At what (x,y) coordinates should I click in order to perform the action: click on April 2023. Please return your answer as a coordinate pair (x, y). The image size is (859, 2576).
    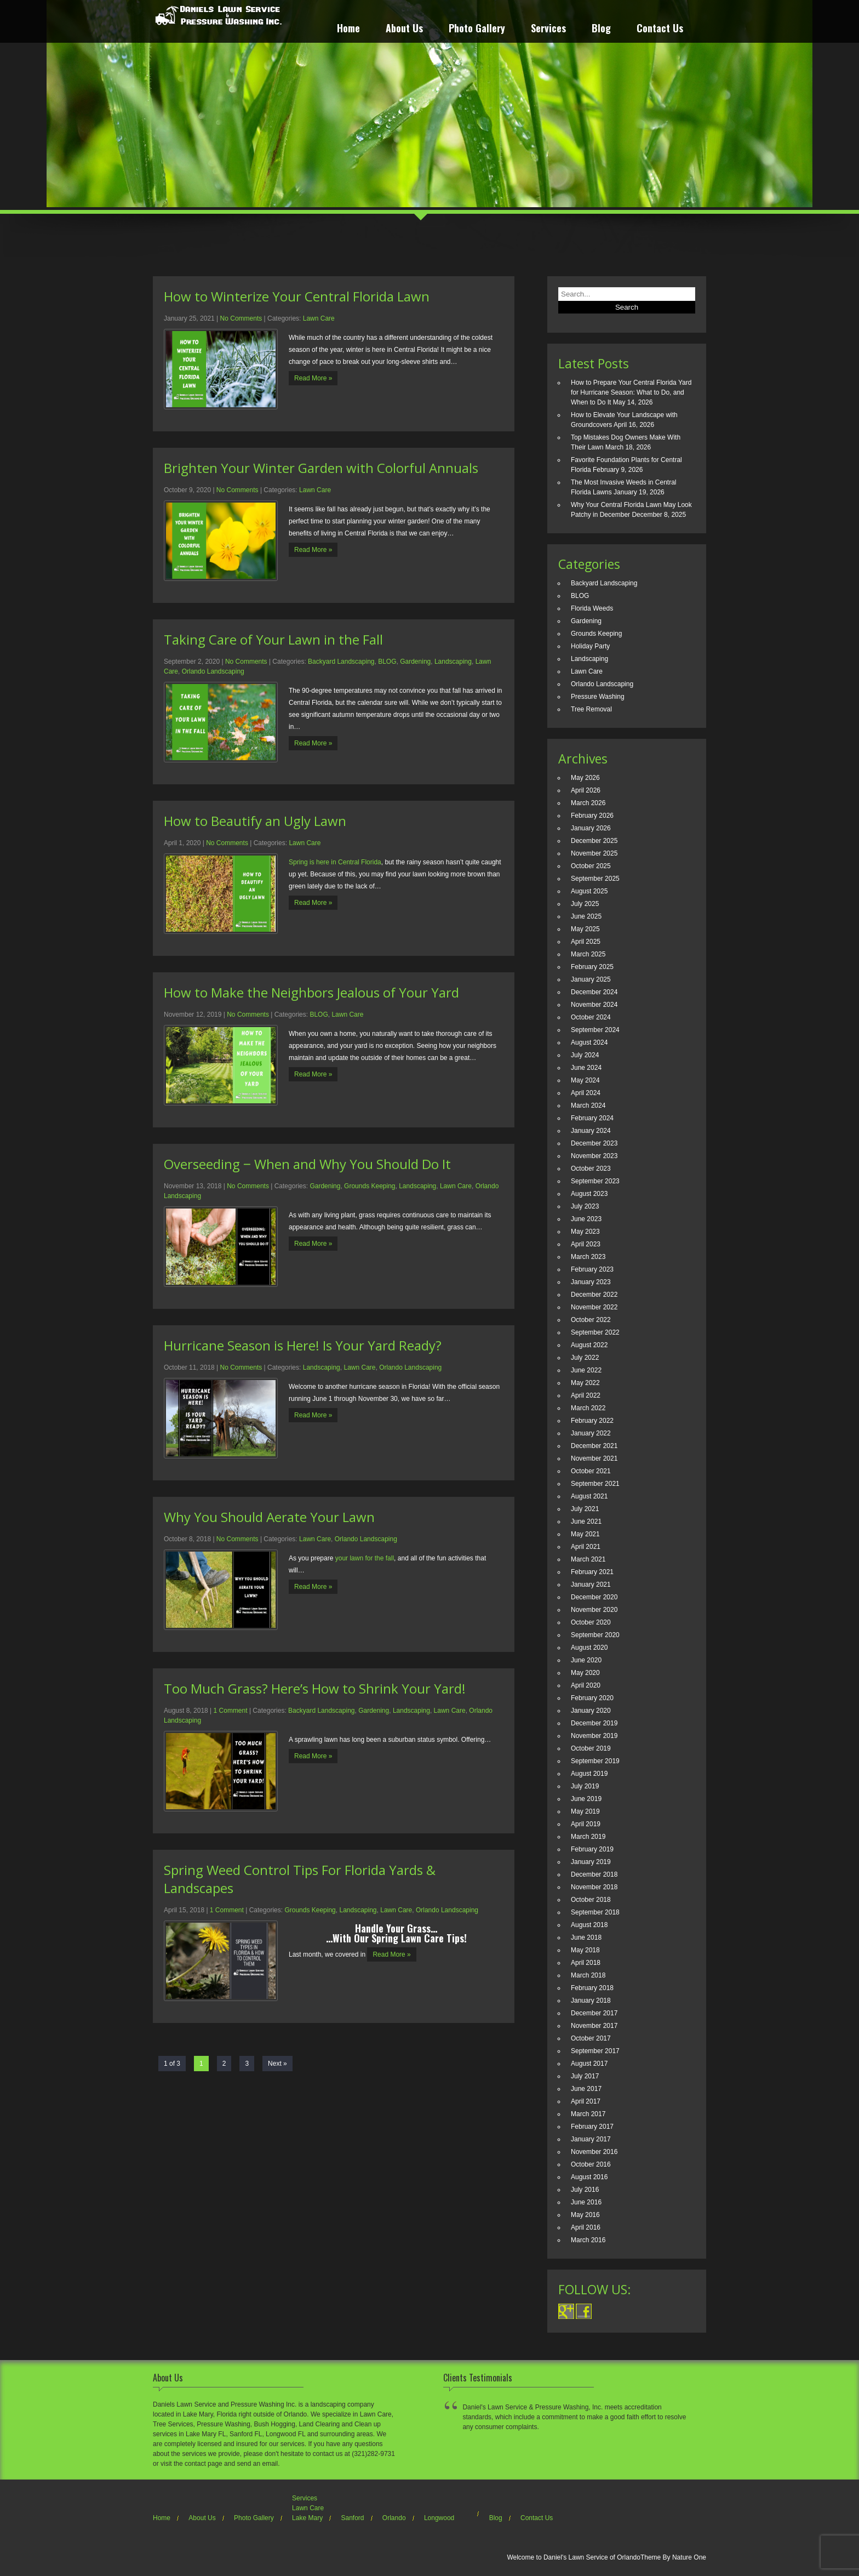
    Looking at the image, I should click on (585, 1244).